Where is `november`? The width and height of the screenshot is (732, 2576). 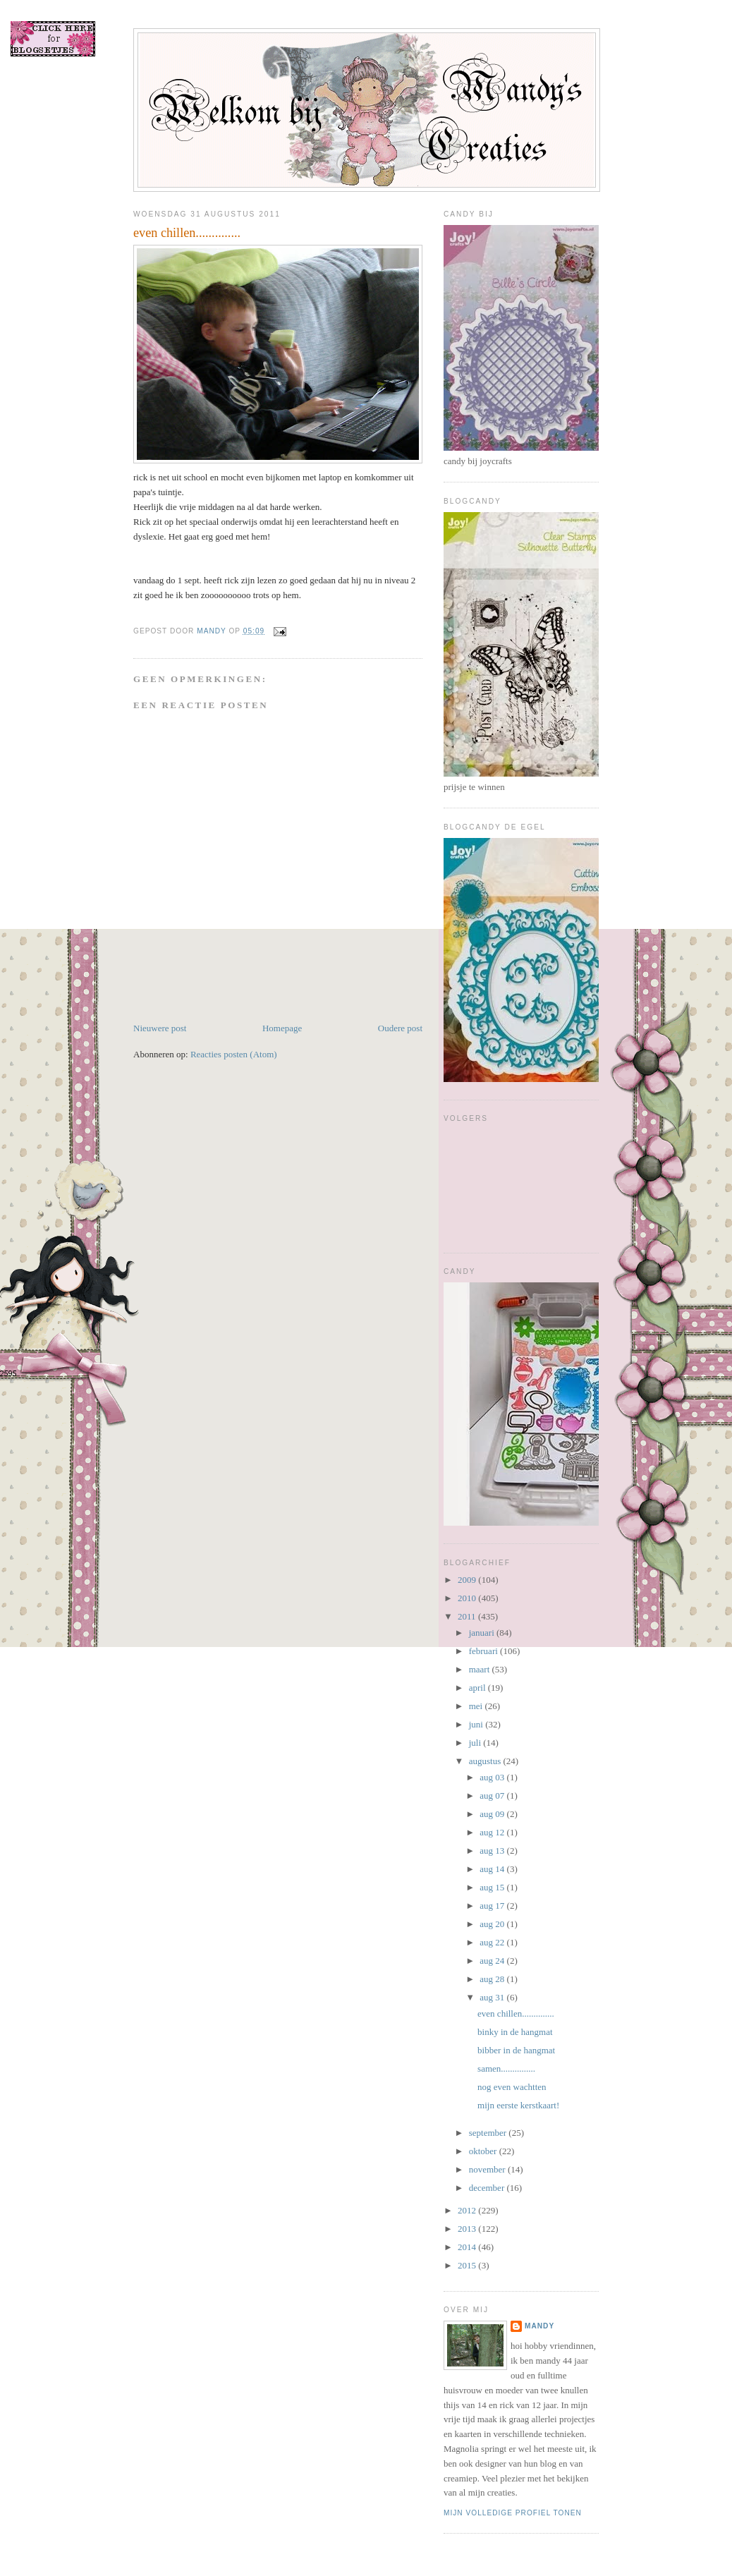
november is located at coordinates (488, 2169).